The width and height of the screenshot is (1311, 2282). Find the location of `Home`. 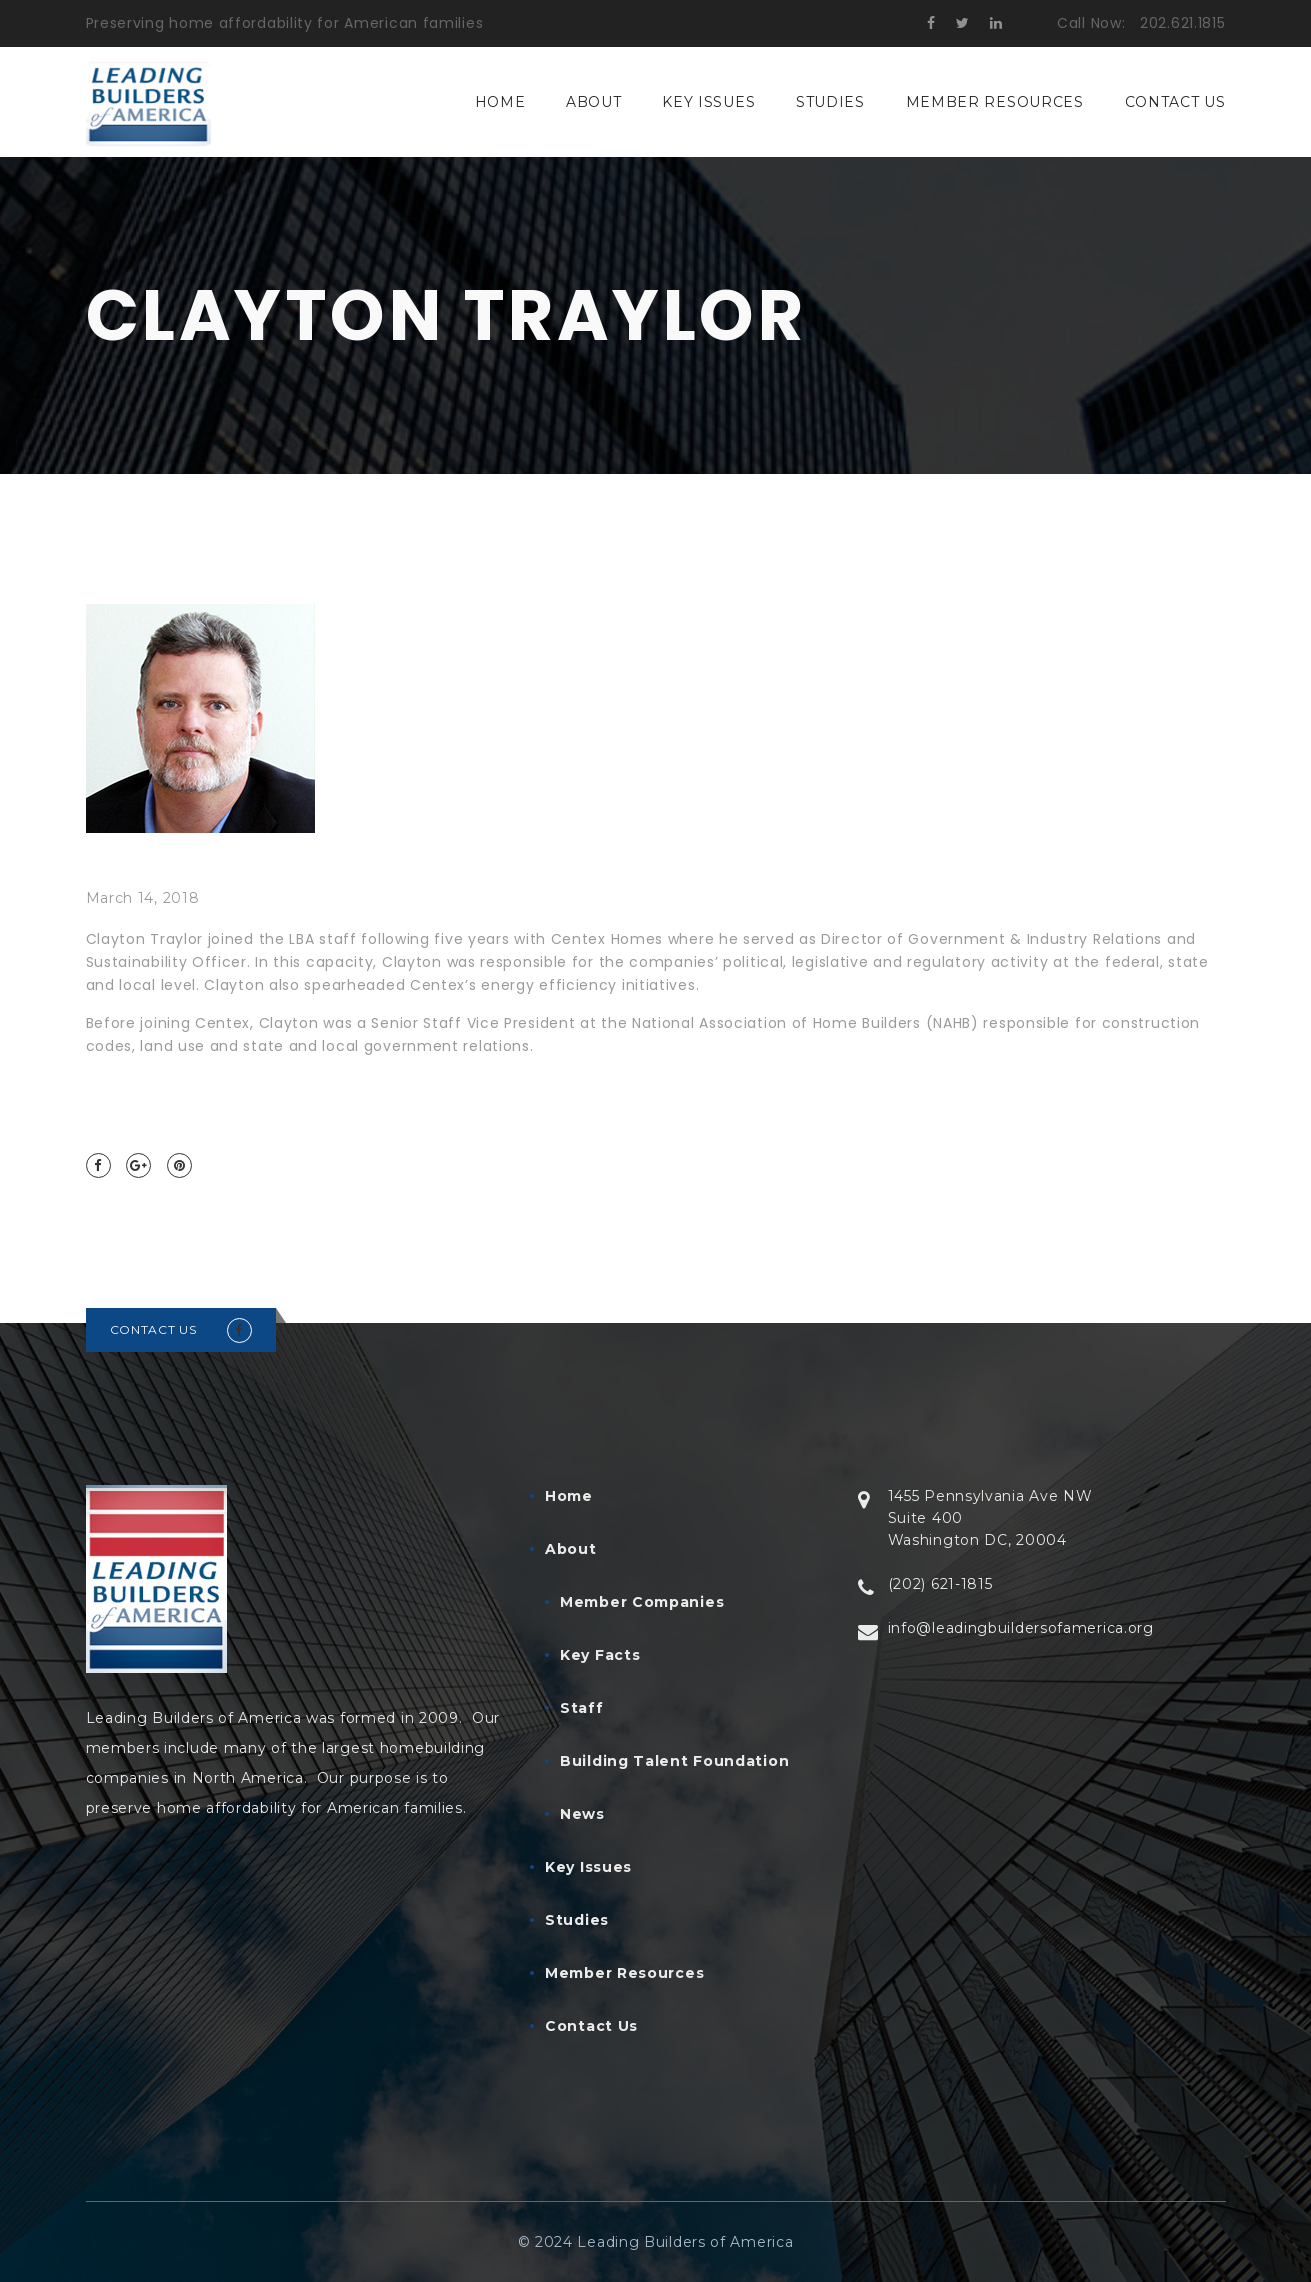

Home is located at coordinates (500, 102).